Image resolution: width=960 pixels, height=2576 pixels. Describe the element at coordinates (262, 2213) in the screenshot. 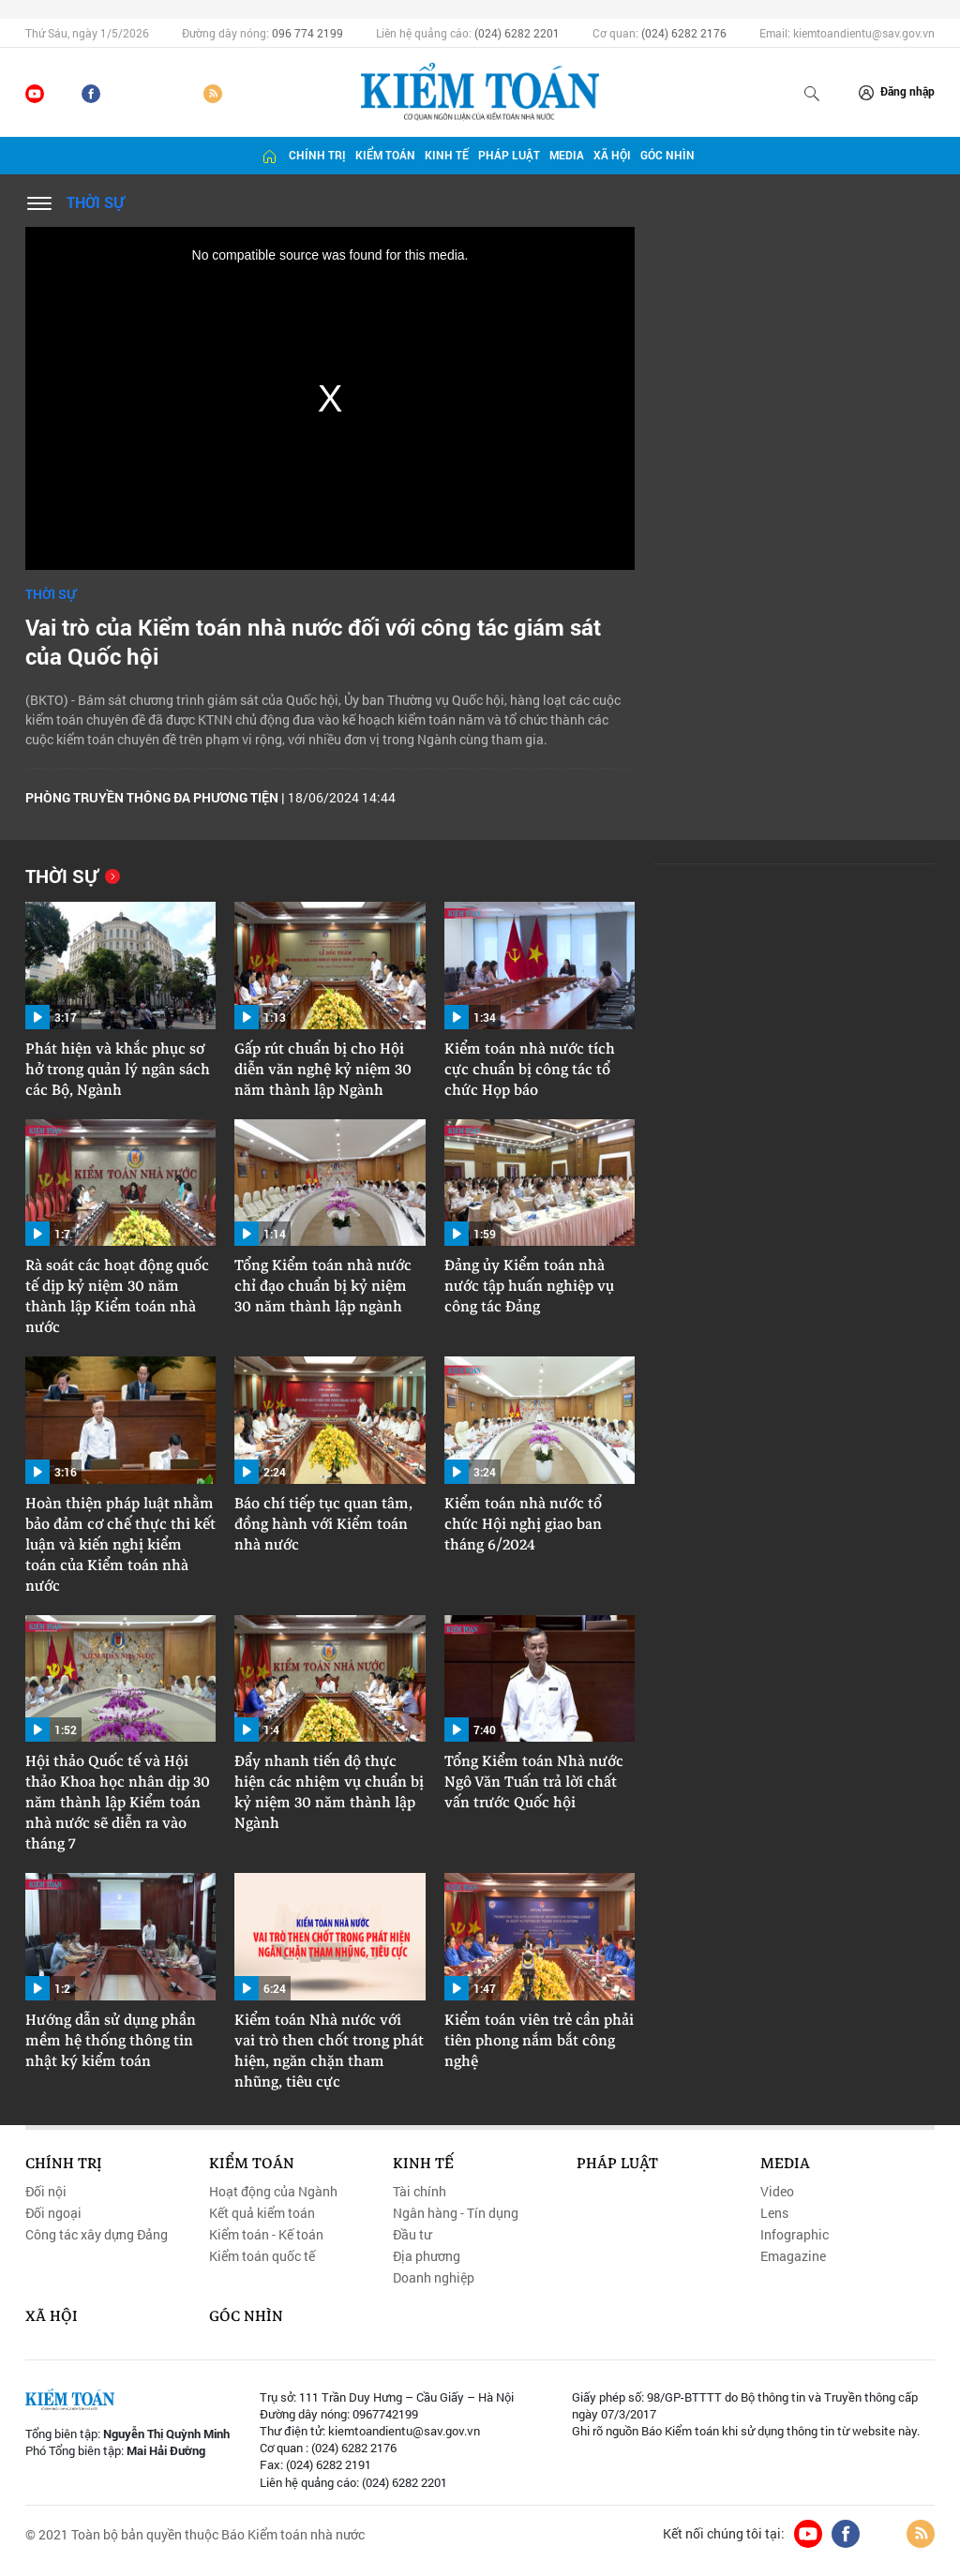

I see `Kết quả kiểm toán` at that location.